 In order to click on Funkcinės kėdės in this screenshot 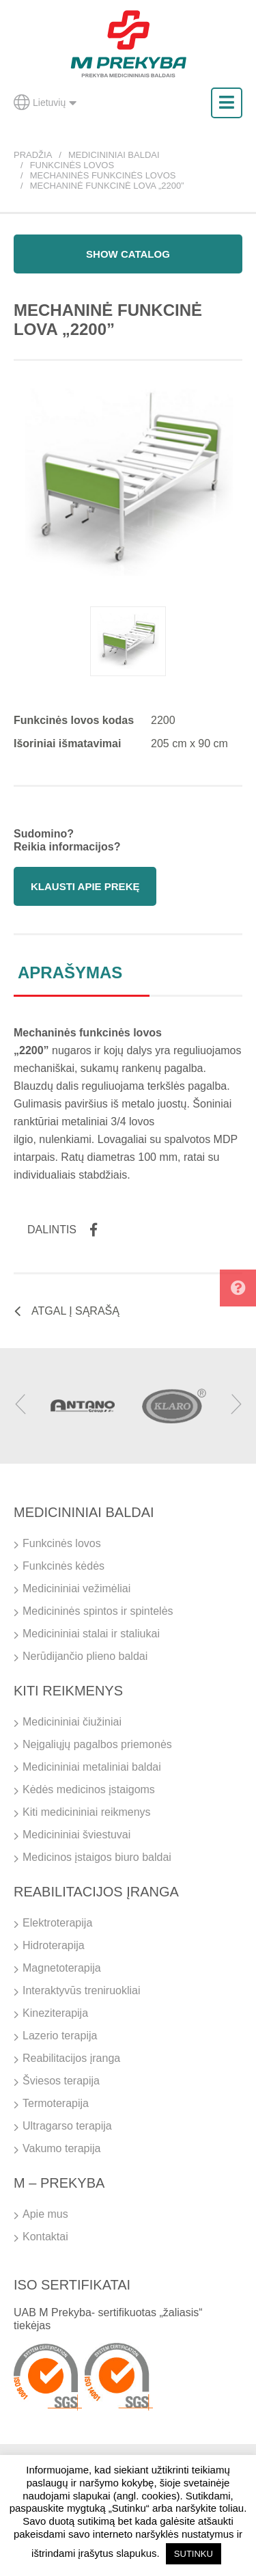, I will do `click(63, 1566)`.